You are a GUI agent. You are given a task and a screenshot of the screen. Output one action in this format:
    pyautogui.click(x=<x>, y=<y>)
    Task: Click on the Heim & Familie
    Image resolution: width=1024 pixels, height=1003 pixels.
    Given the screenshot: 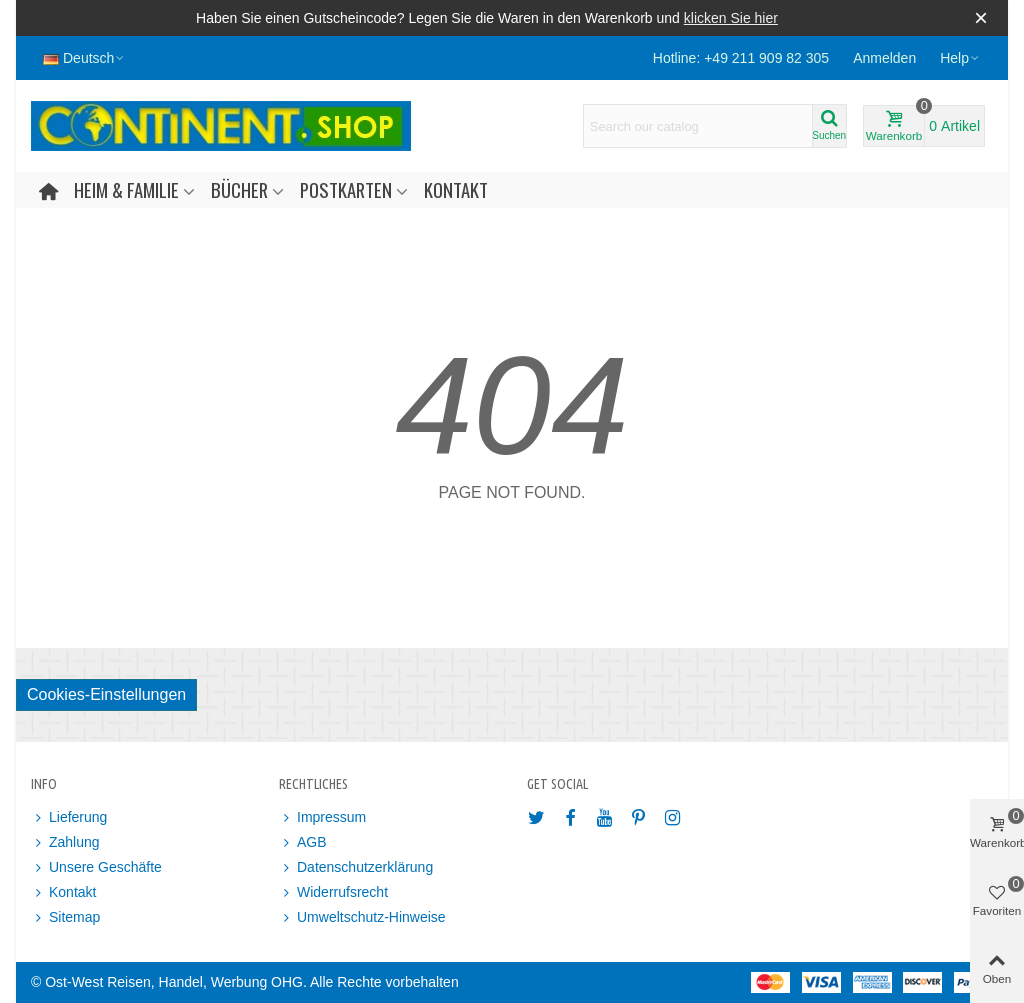 What is the action you would take?
    pyautogui.click(x=126, y=189)
    